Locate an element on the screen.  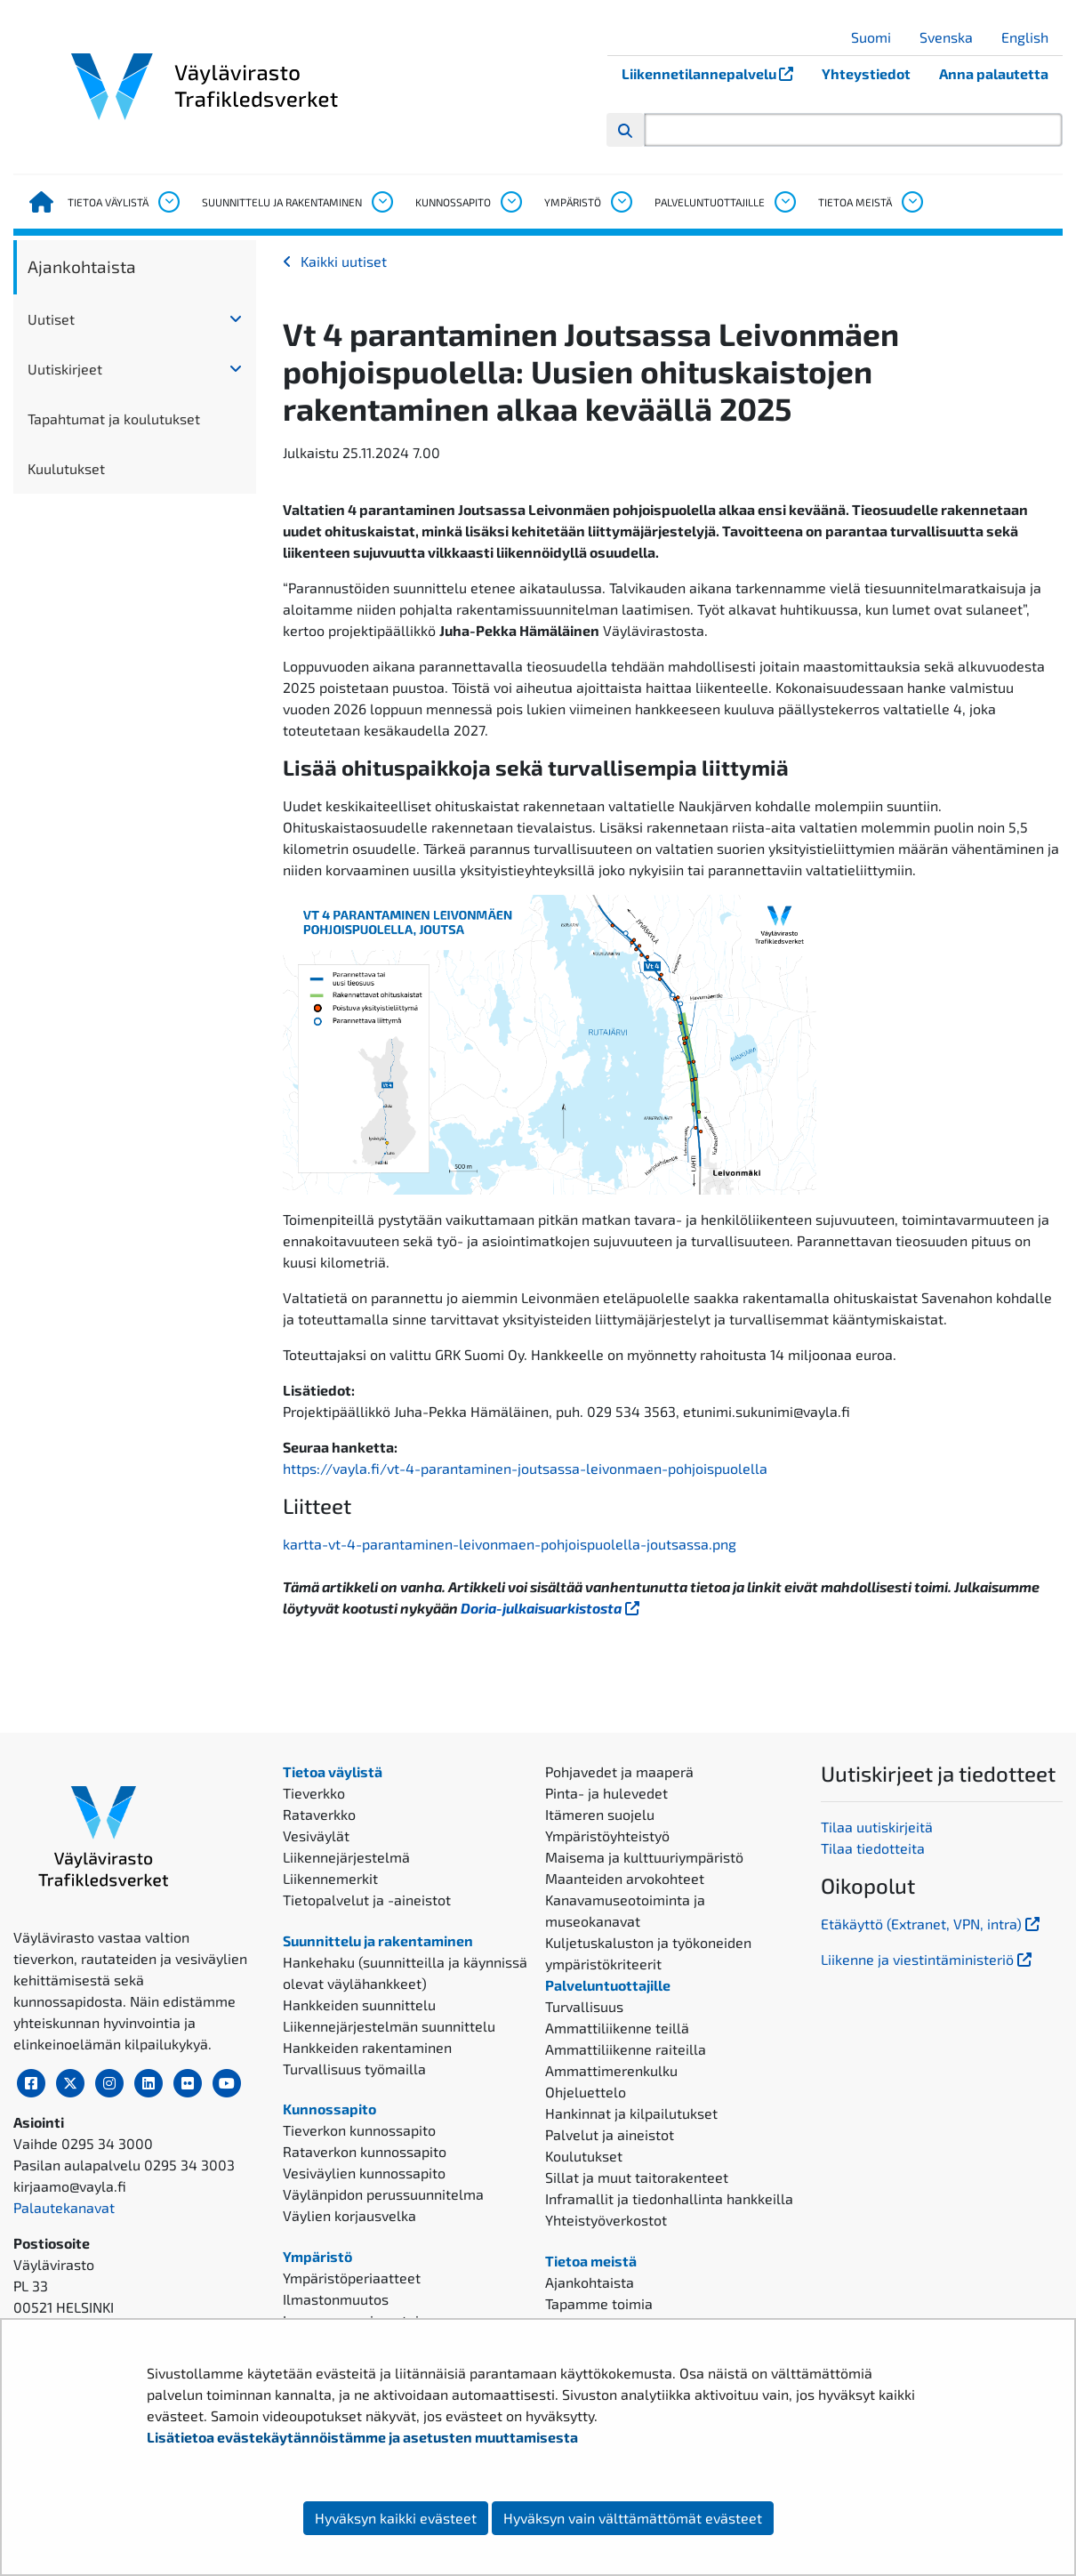
Yhteistyöverkostot is located at coordinates (606, 2219).